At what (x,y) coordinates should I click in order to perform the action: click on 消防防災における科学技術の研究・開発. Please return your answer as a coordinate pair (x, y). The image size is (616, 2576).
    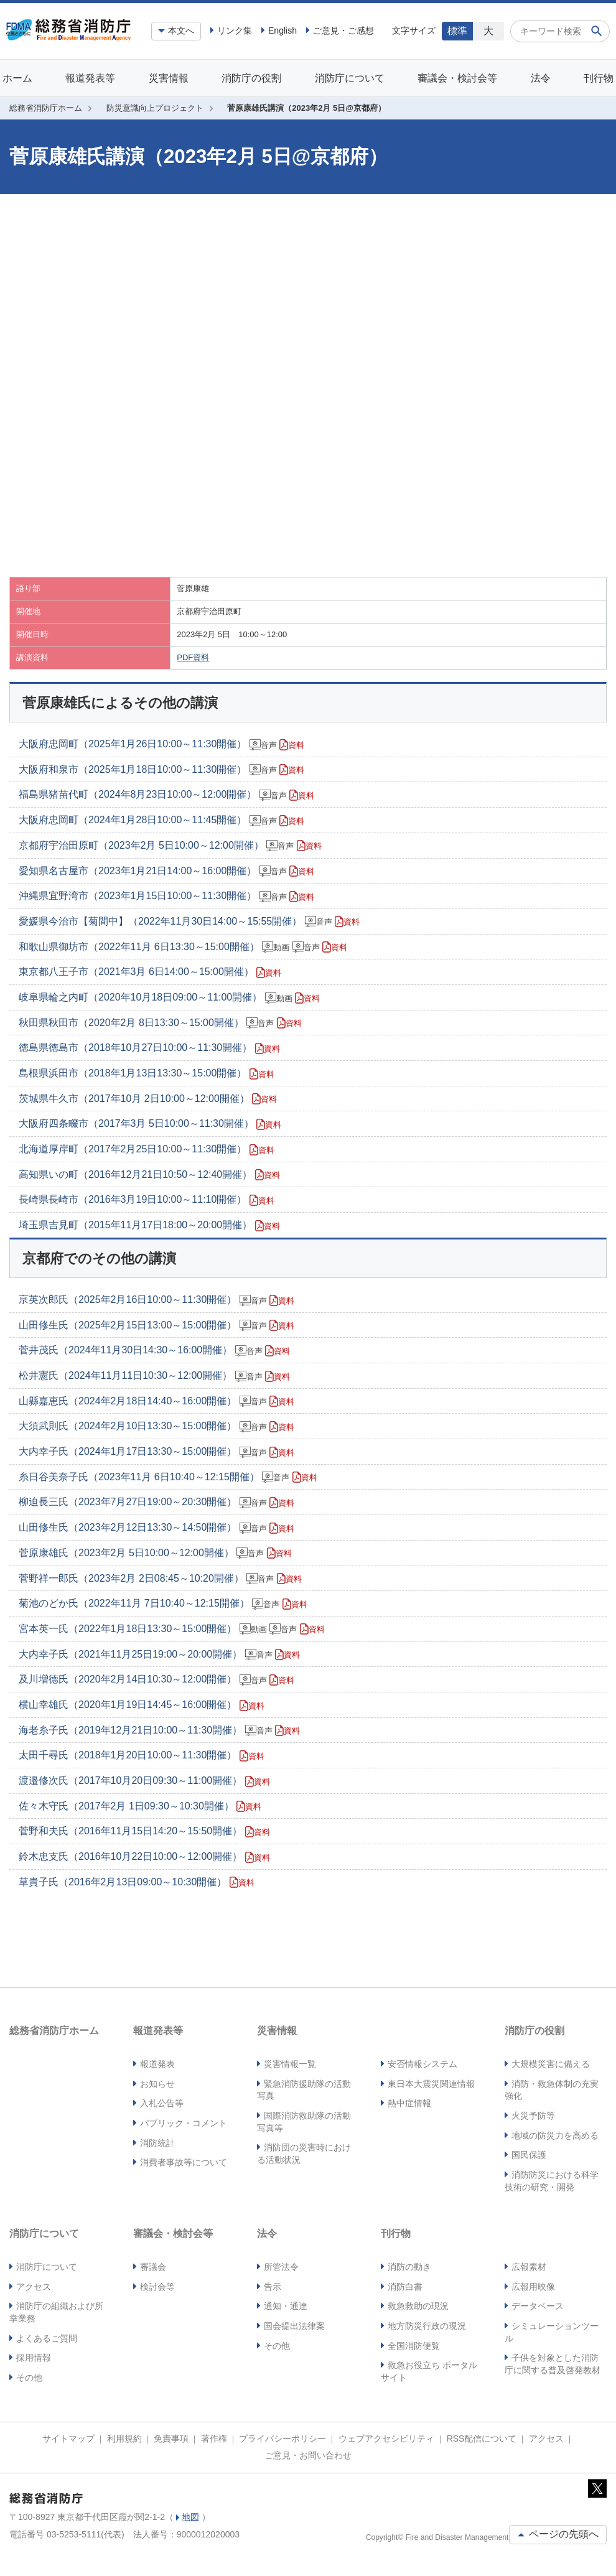
    Looking at the image, I should click on (552, 2181).